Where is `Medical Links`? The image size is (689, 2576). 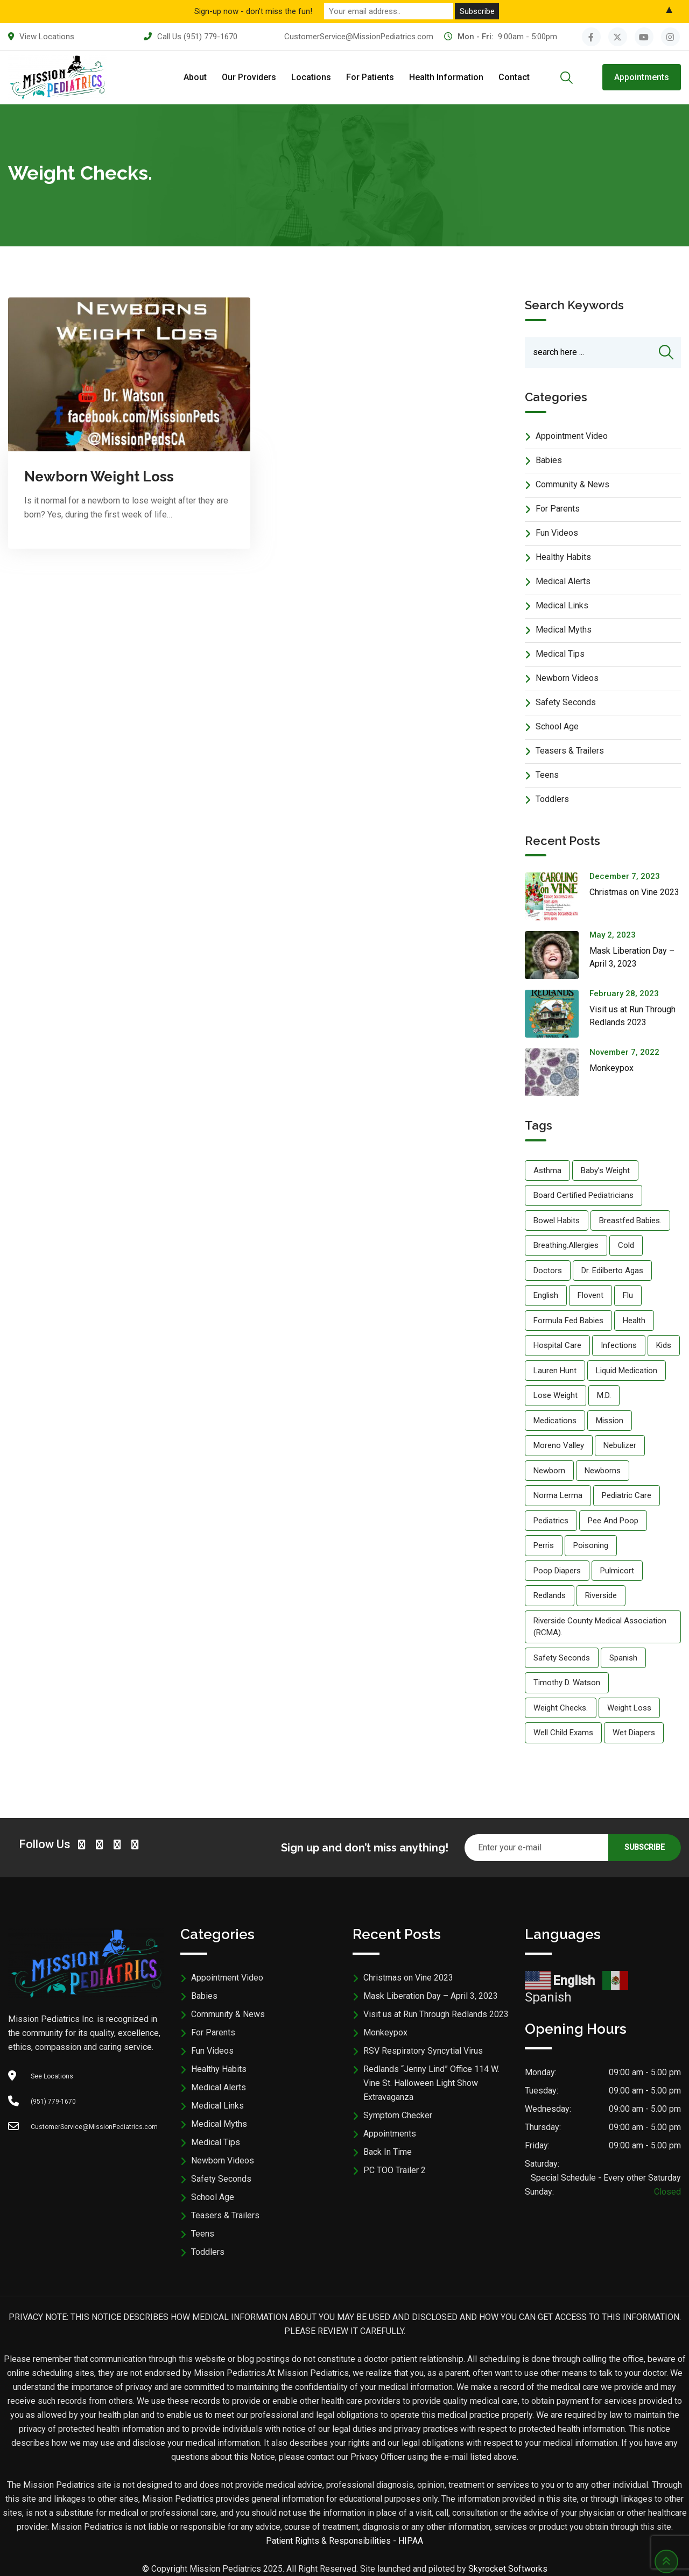
Medical Links is located at coordinates (562, 605).